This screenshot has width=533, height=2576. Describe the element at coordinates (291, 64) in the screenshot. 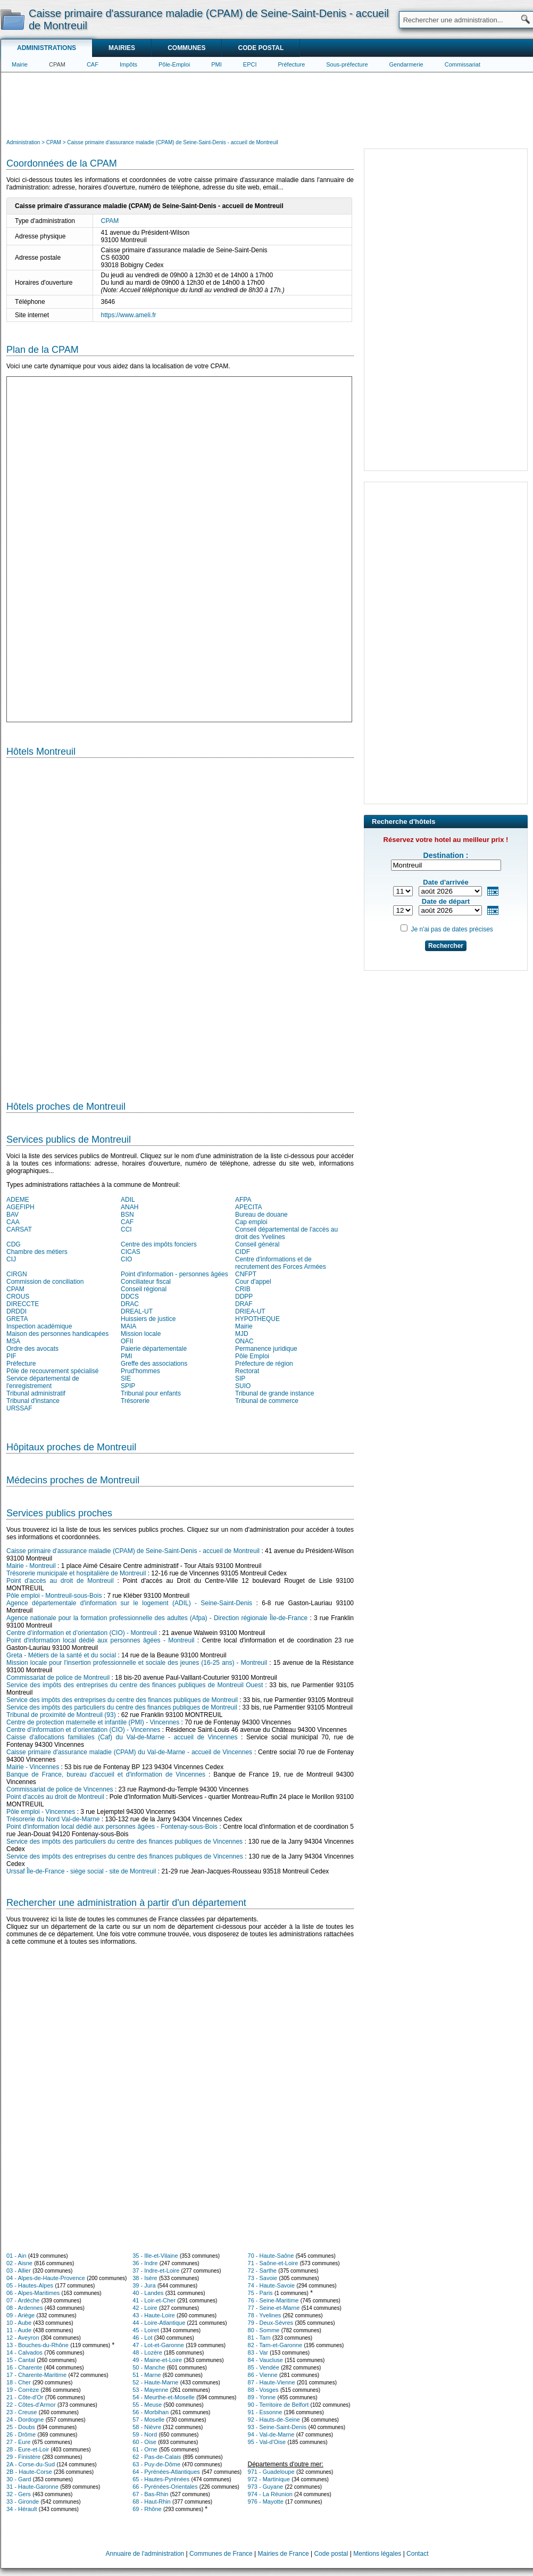

I see `Préfecture` at that location.